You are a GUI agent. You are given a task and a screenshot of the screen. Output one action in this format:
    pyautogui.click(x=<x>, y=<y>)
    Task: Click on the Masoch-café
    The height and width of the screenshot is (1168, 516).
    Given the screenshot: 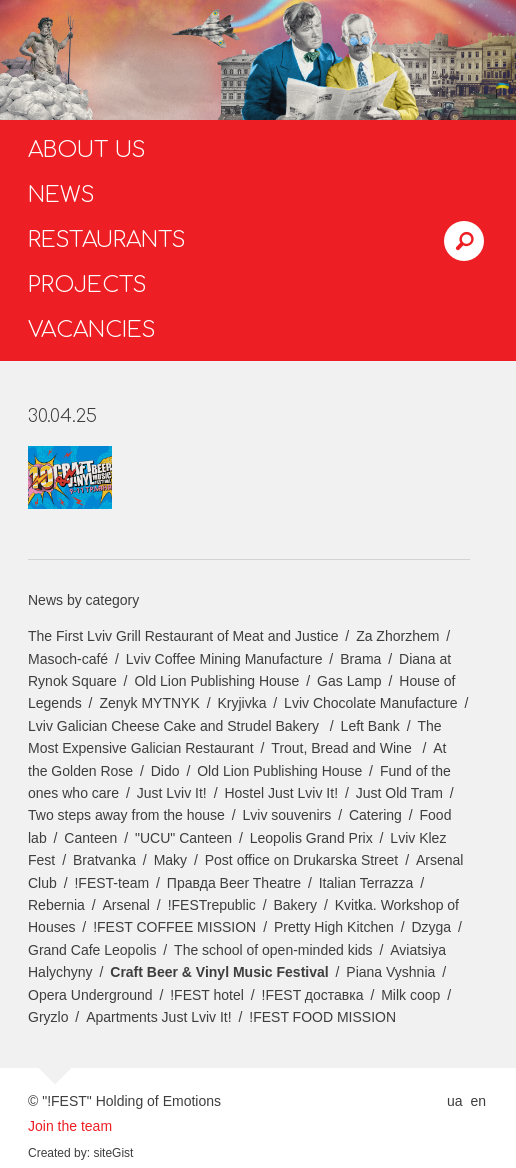 What is the action you would take?
    pyautogui.click(x=68, y=659)
    